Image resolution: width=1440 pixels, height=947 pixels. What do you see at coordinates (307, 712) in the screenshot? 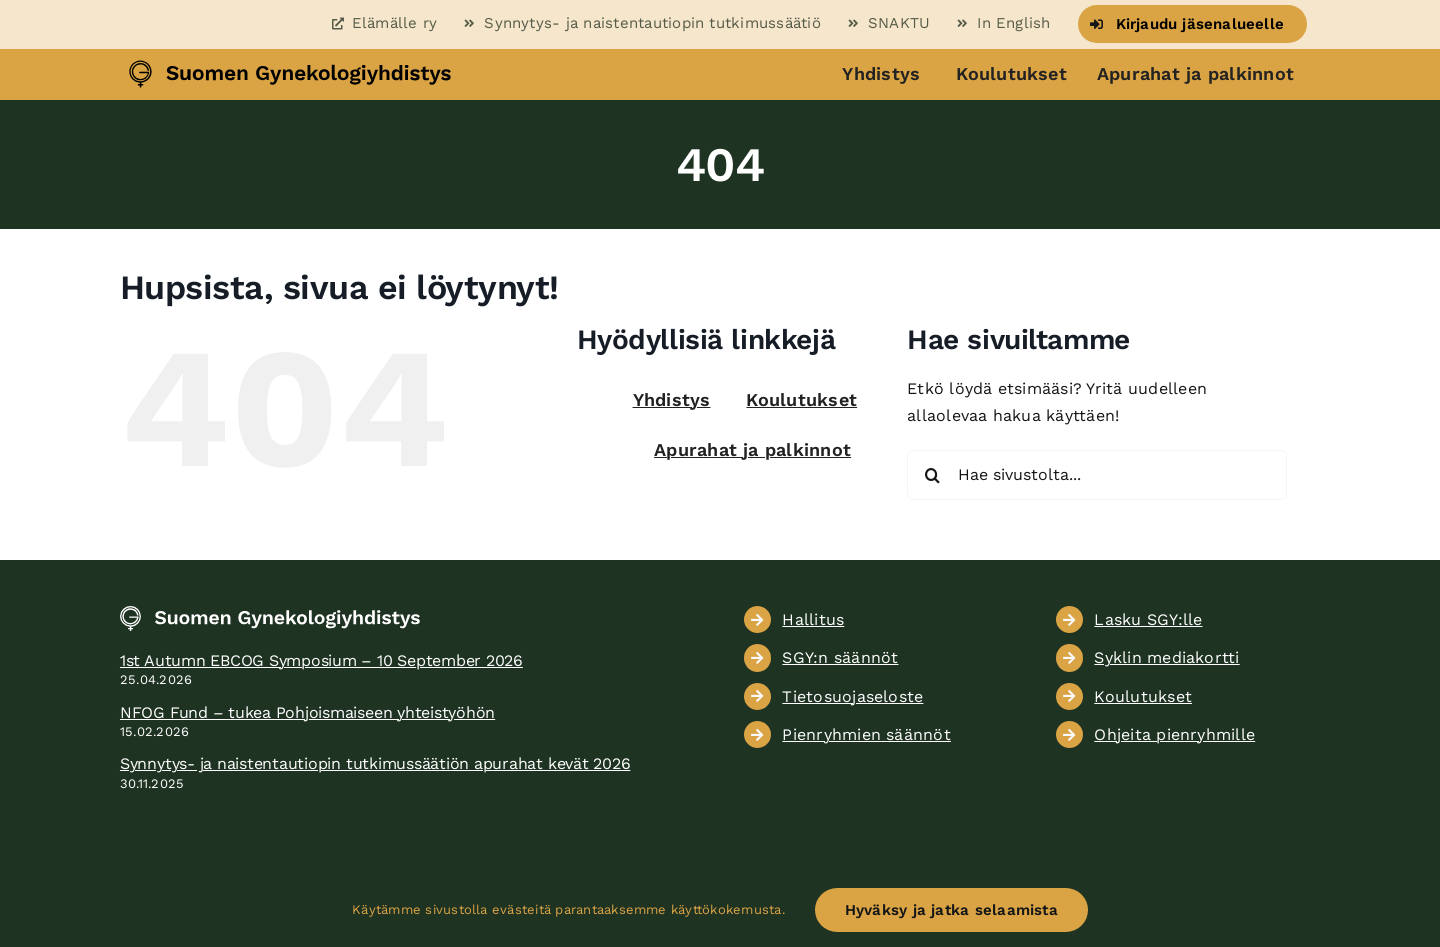
I see `NFOG Fund – tukea Pohjoismaiseen yhteistyöhön` at bounding box center [307, 712].